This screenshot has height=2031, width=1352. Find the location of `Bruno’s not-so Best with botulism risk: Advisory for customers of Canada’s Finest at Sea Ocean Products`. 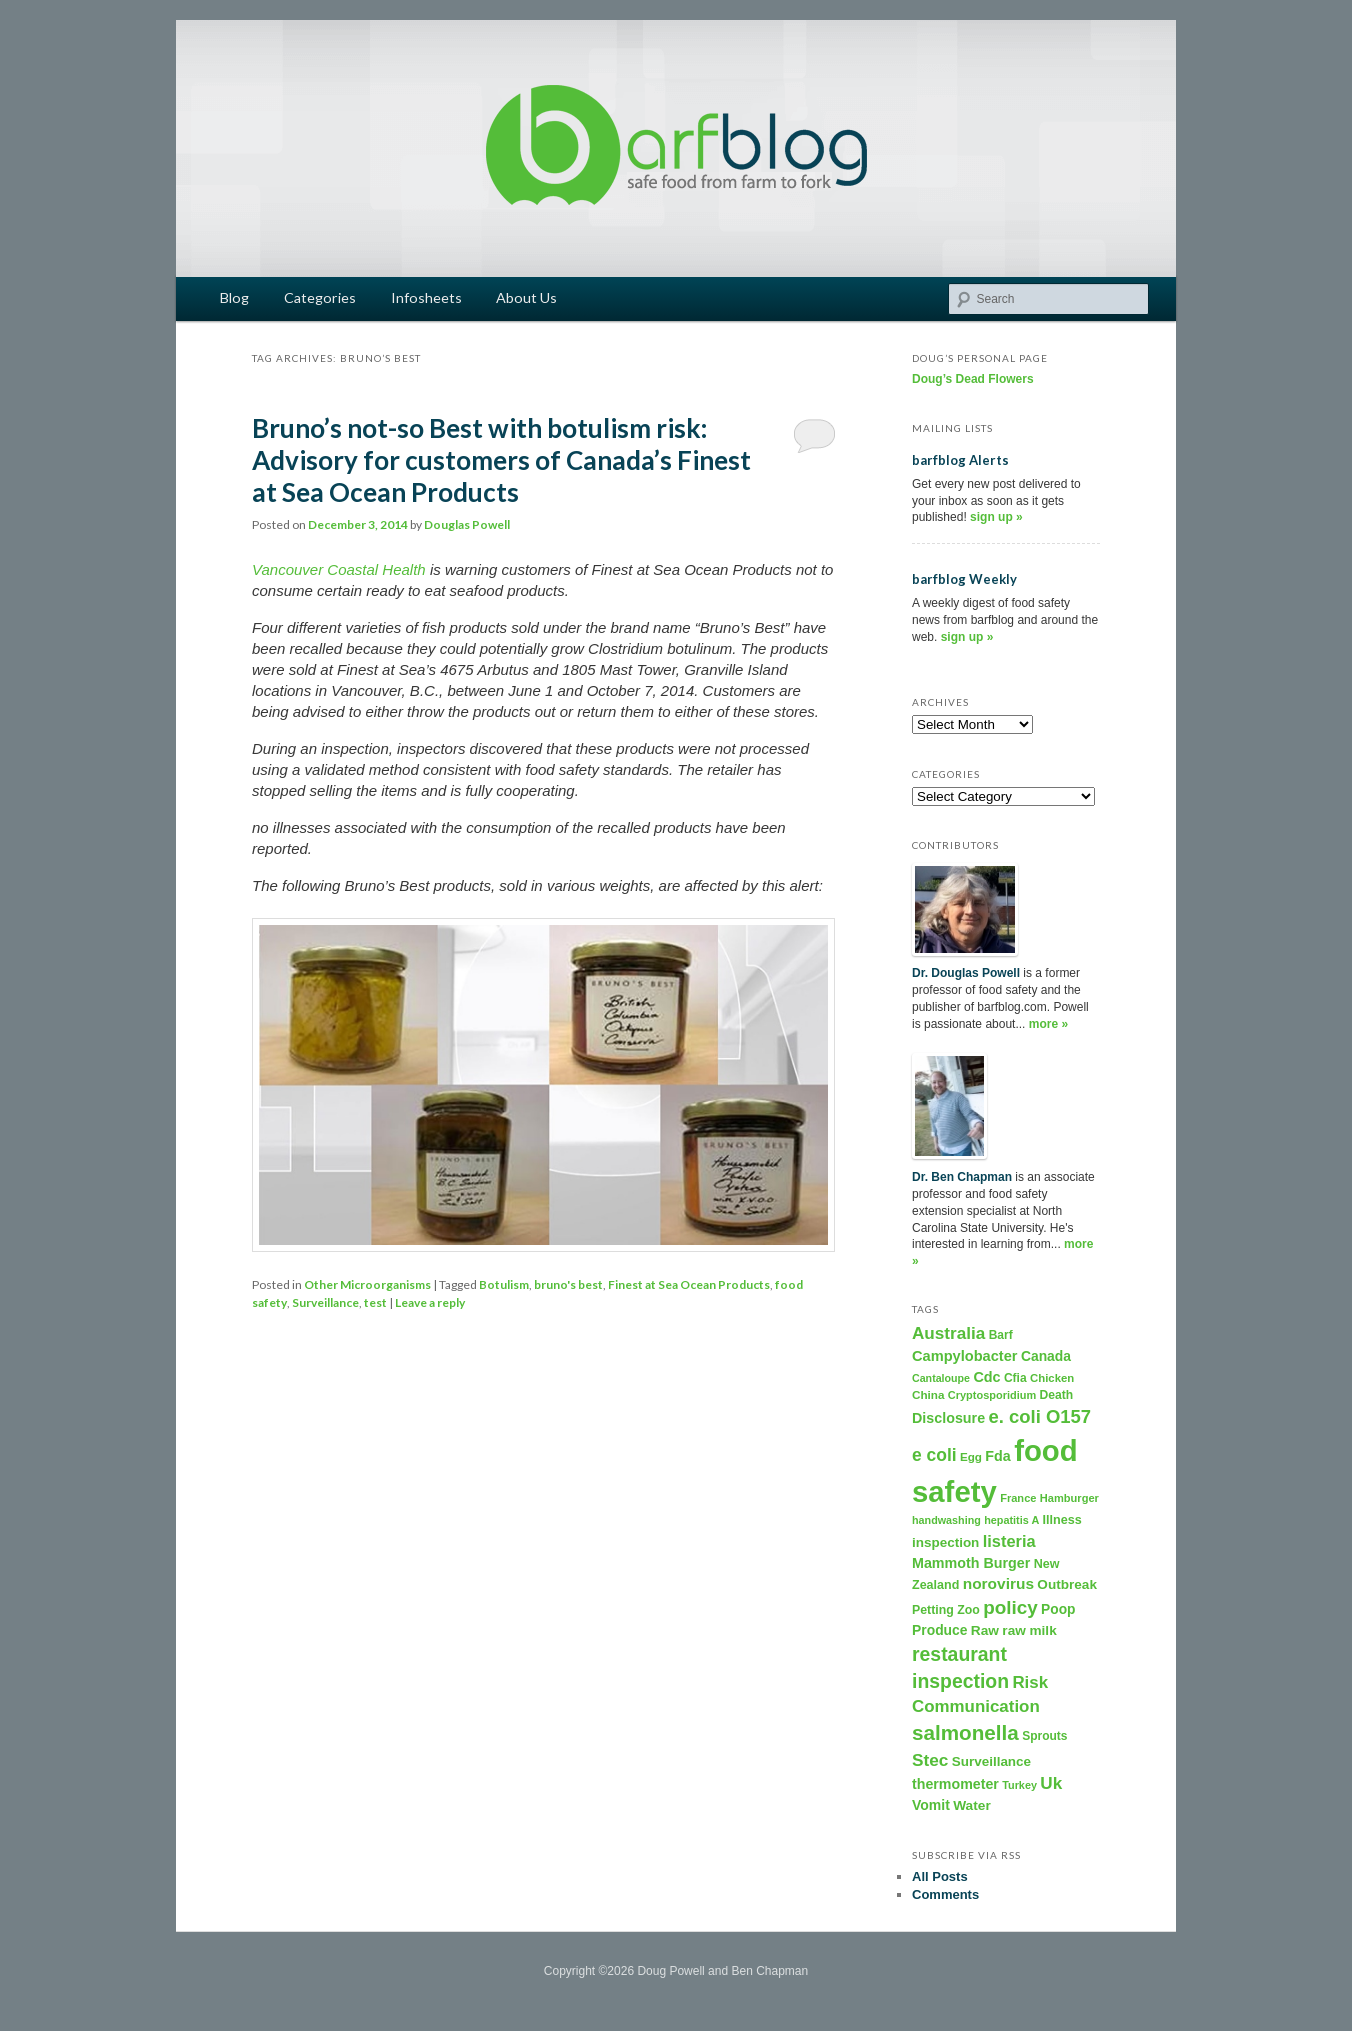

Bruno’s not-so Best with botulism risk: Advisory for customers of Canada’s Finest at Sea Ocean Products is located at coordinates (501, 460).